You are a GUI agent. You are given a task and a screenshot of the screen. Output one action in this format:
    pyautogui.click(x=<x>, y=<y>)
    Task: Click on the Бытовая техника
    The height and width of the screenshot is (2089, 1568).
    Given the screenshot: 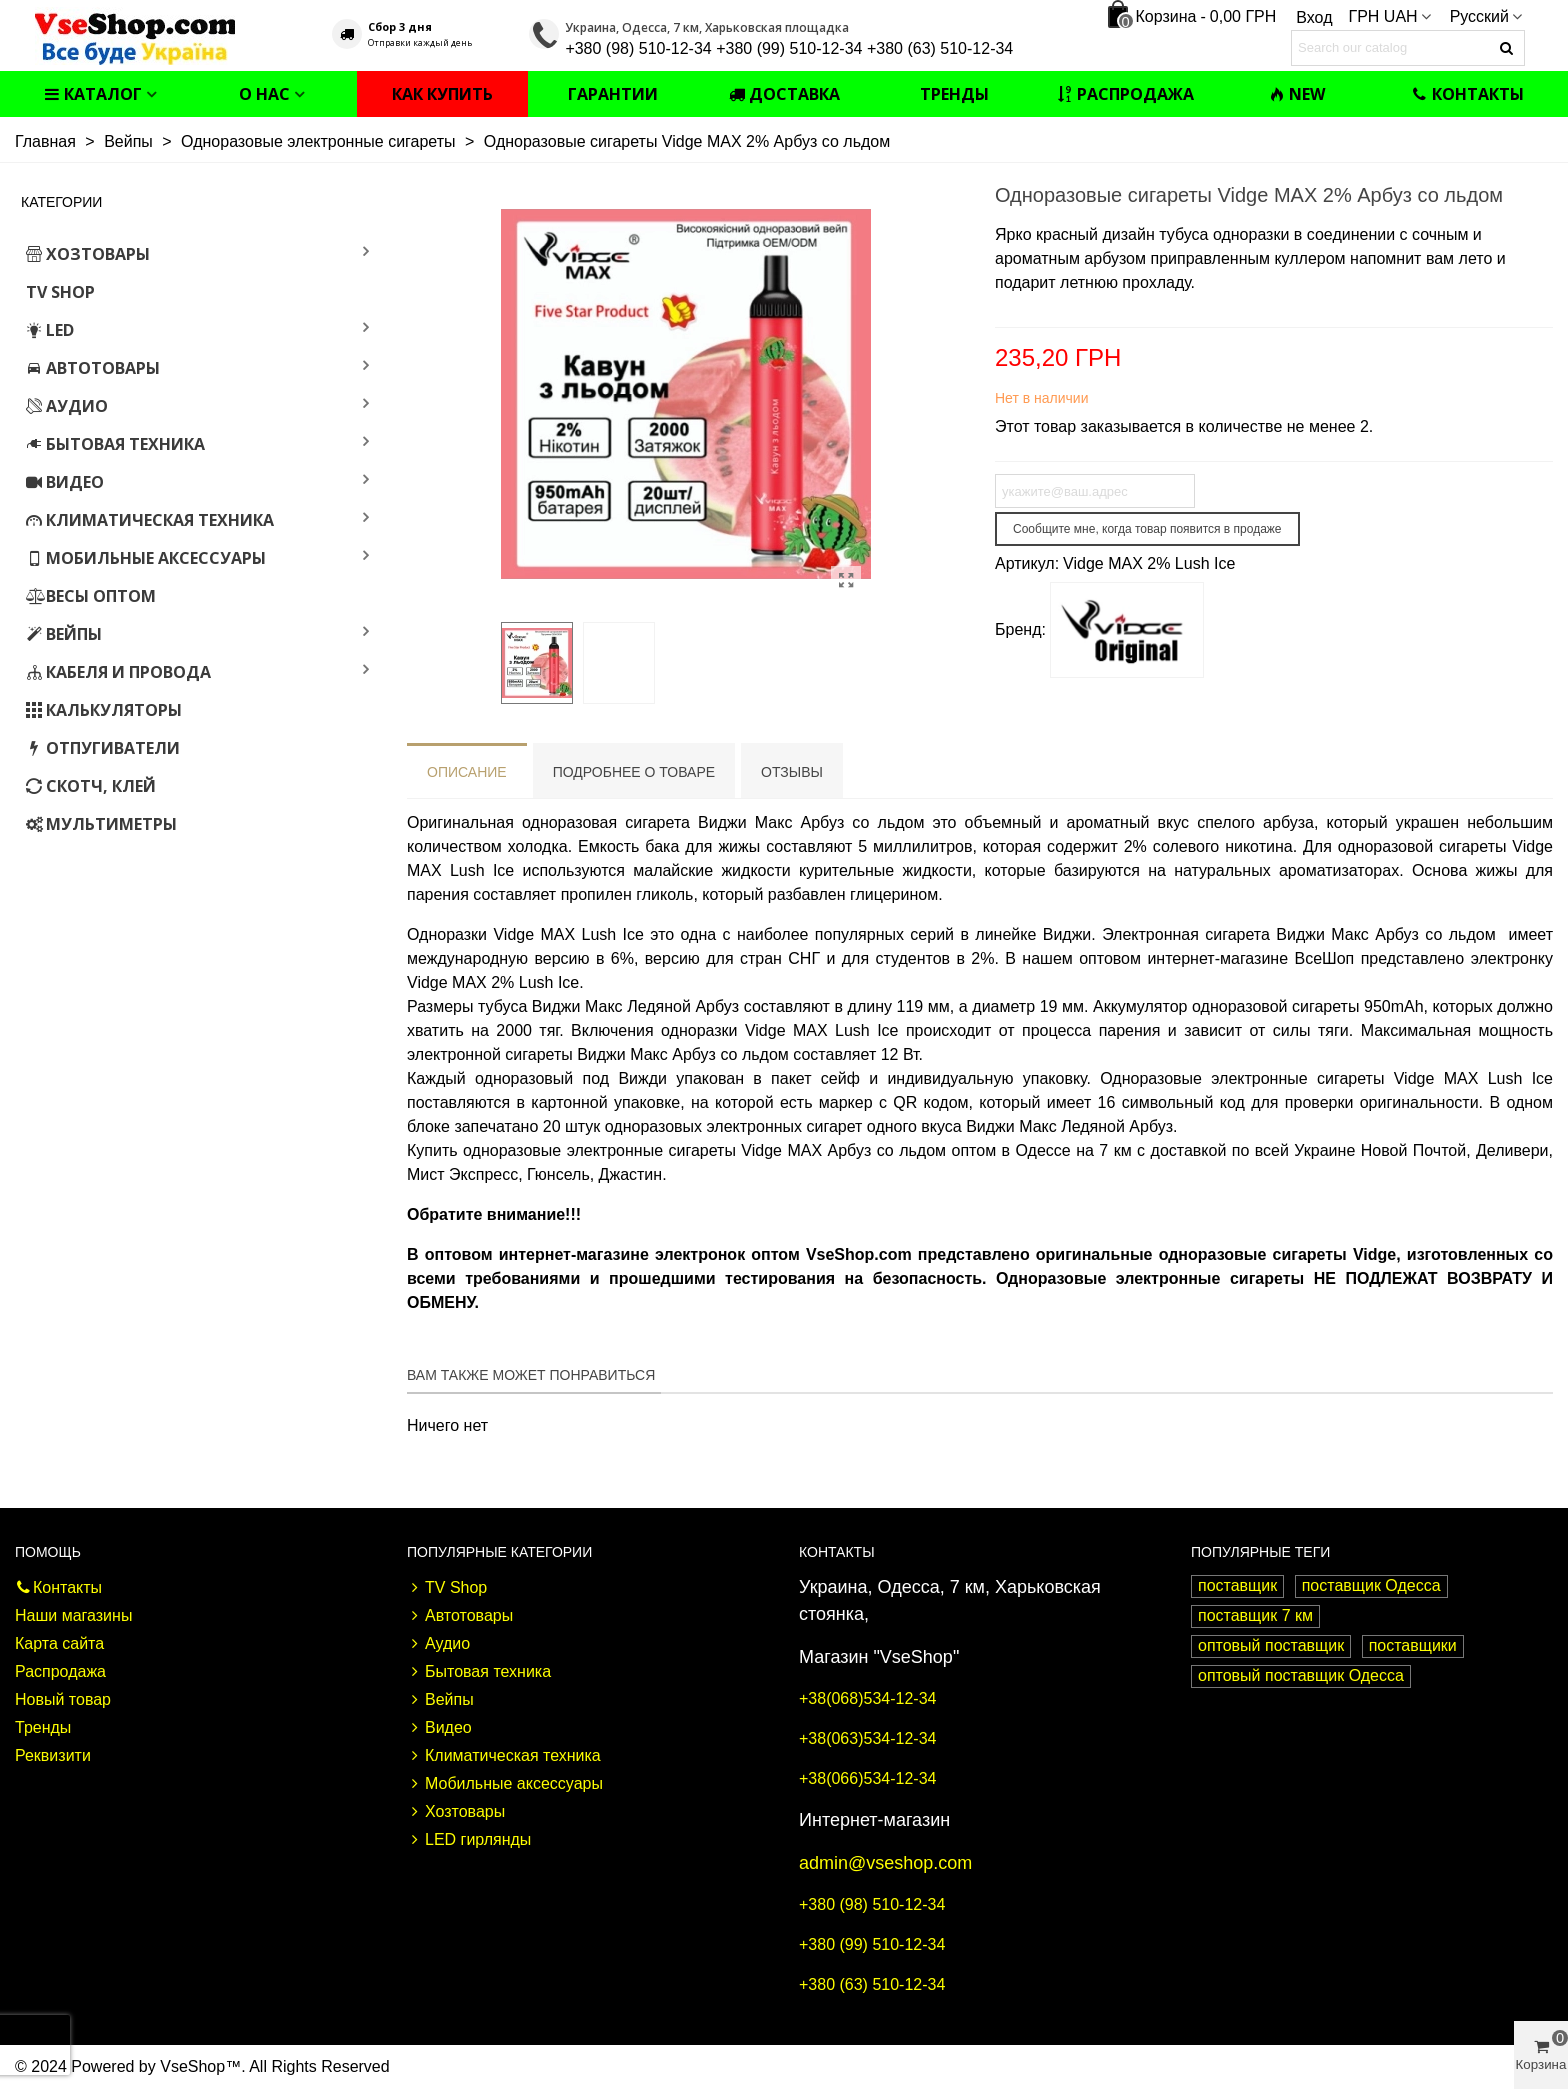 What is the action you would take?
    pyautogui.click(x=115, y=444)
    